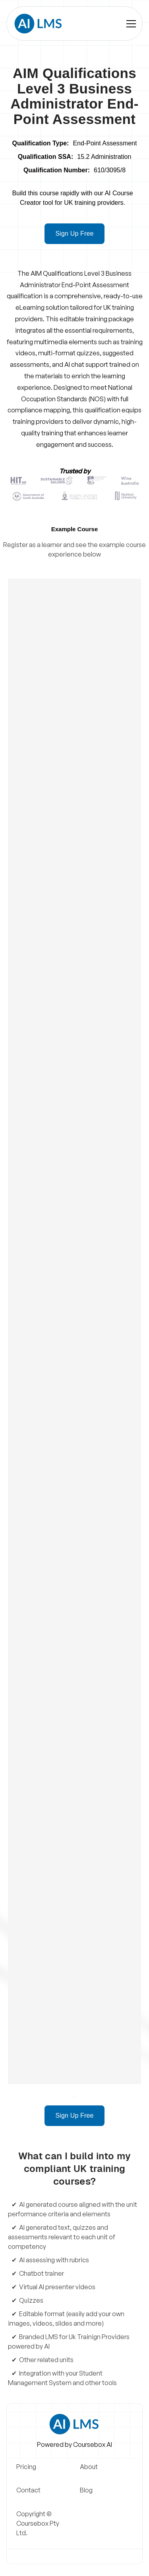  What do you see at coordinates (74, 233) in the screenshot?
I see `Sign Up Free` at bounding box center [74, 233].